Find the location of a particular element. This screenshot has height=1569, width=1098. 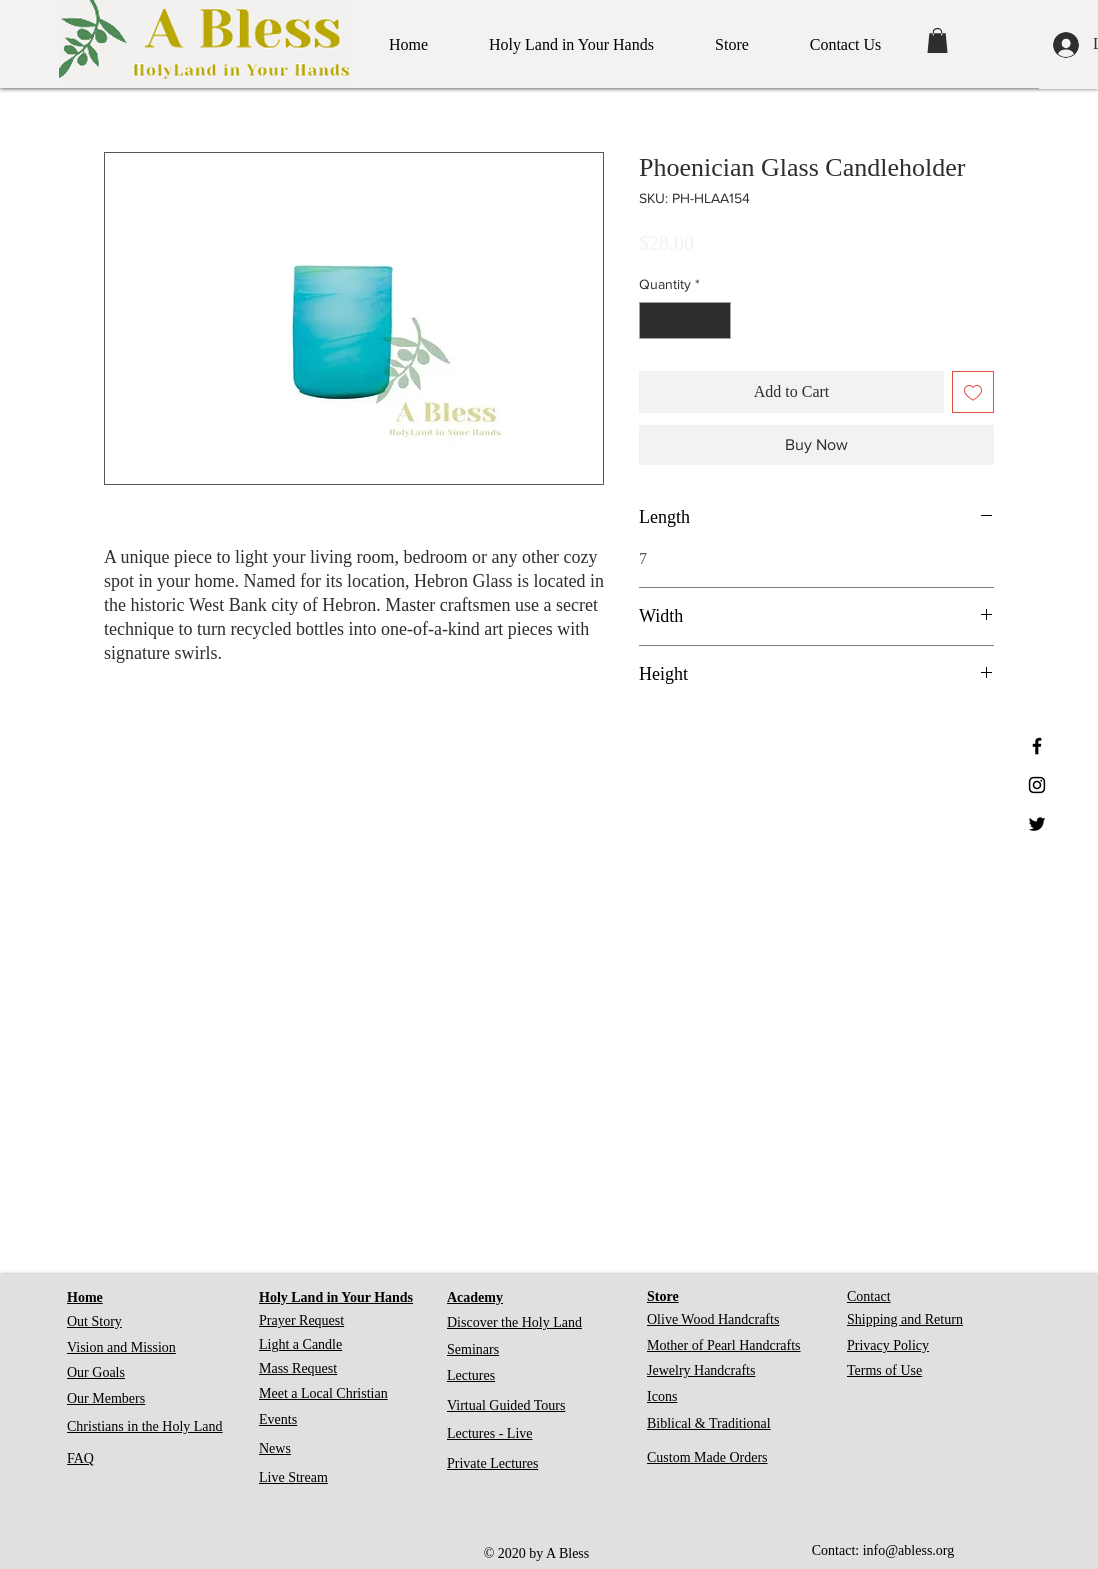

Lectures is located at coordinates (471, 1375).